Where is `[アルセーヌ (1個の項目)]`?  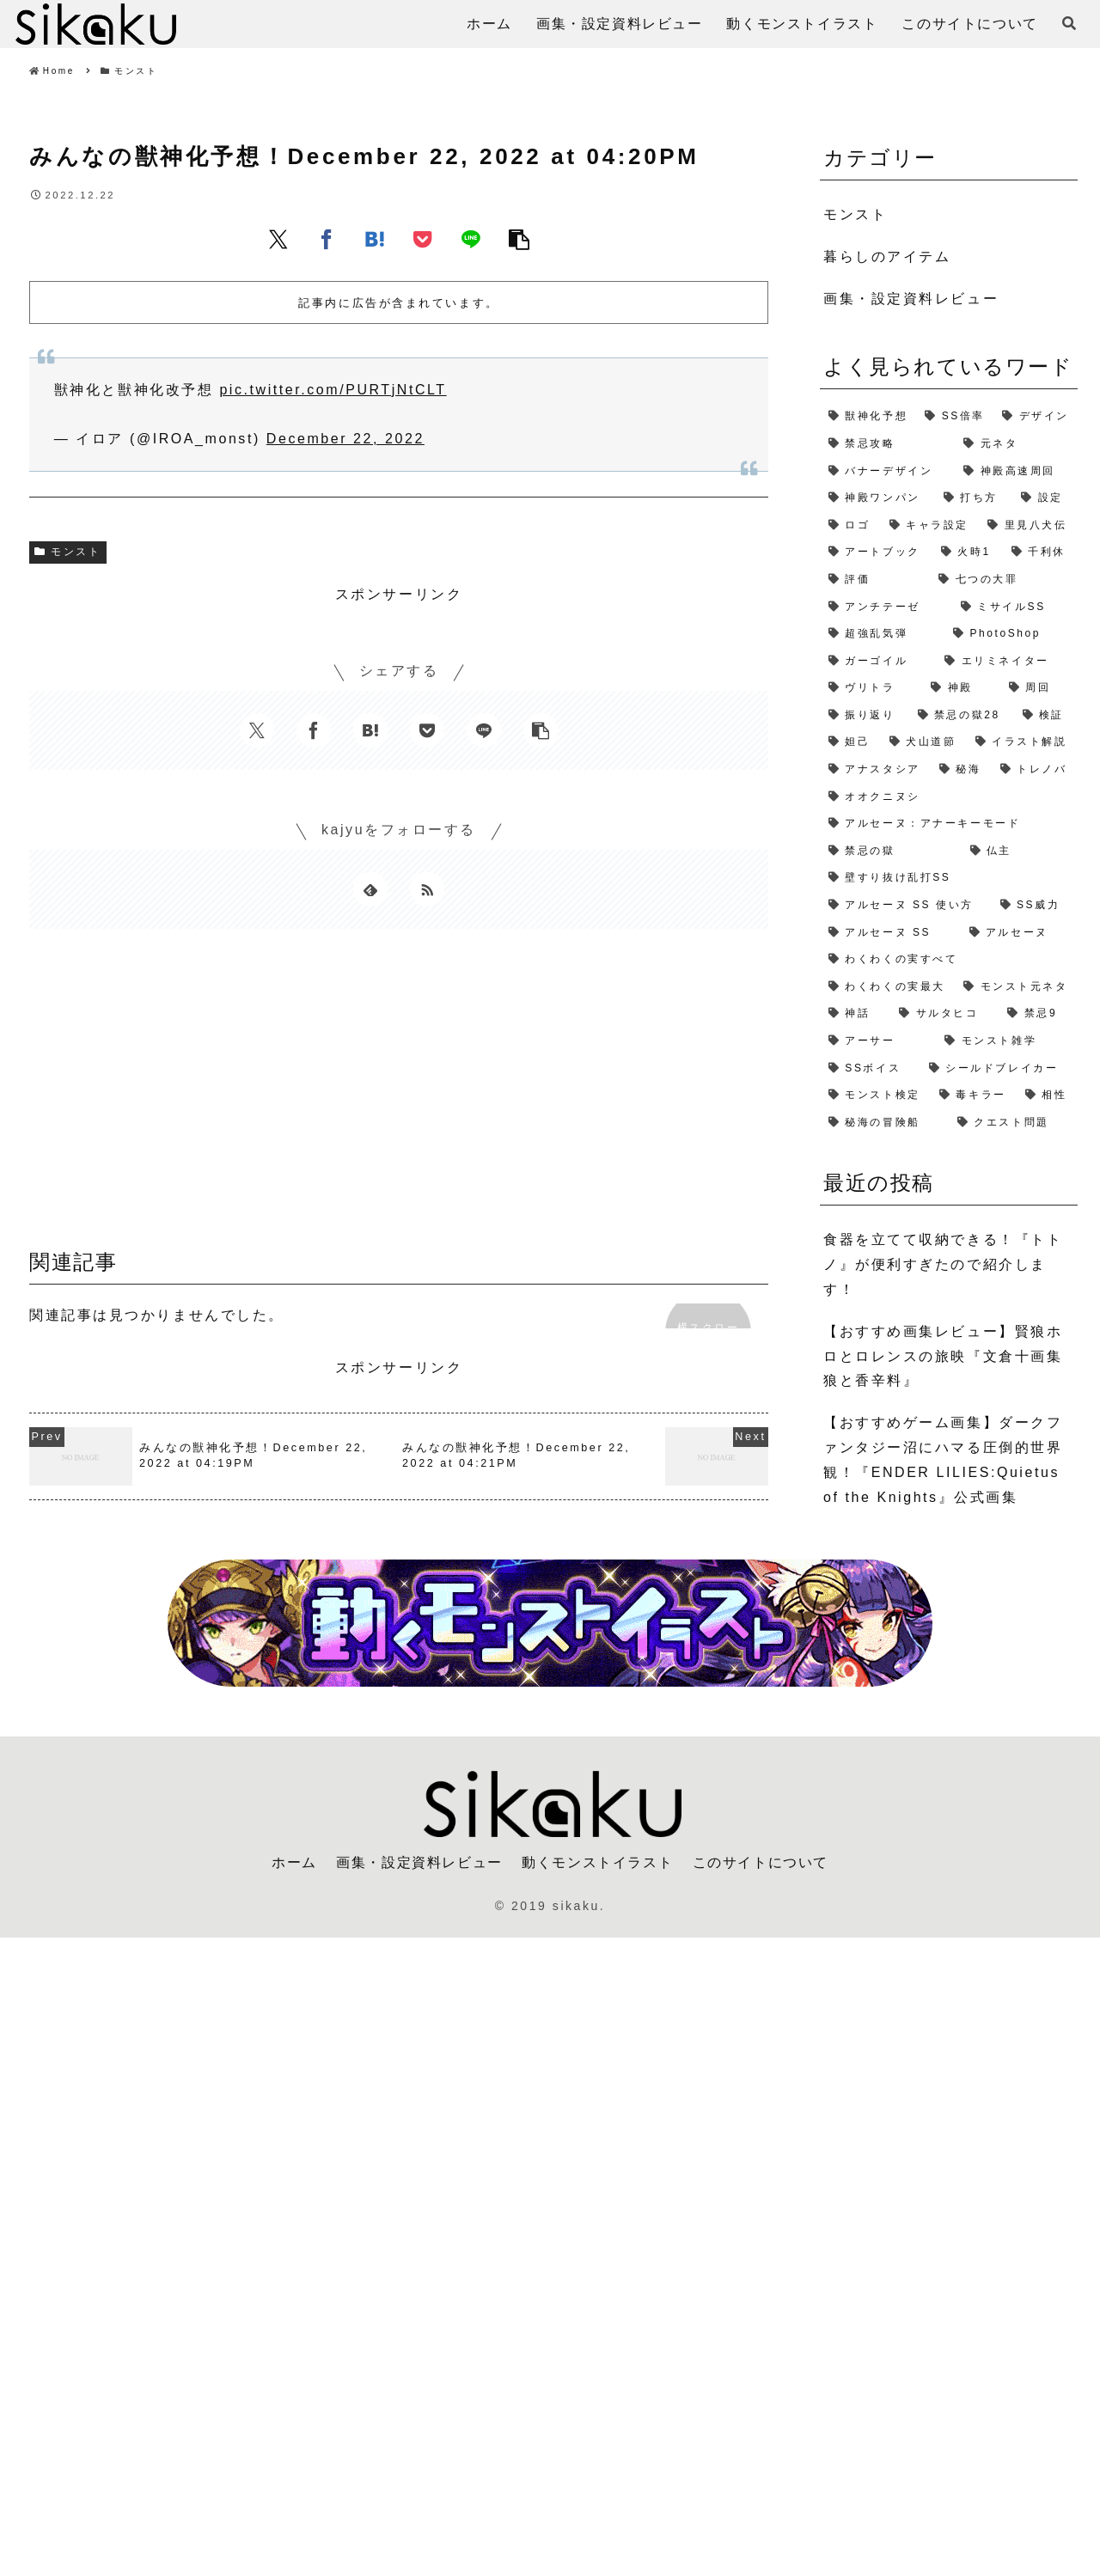
[アルセーヌ (1個の項目)] is located at coordinates (1019, 933).